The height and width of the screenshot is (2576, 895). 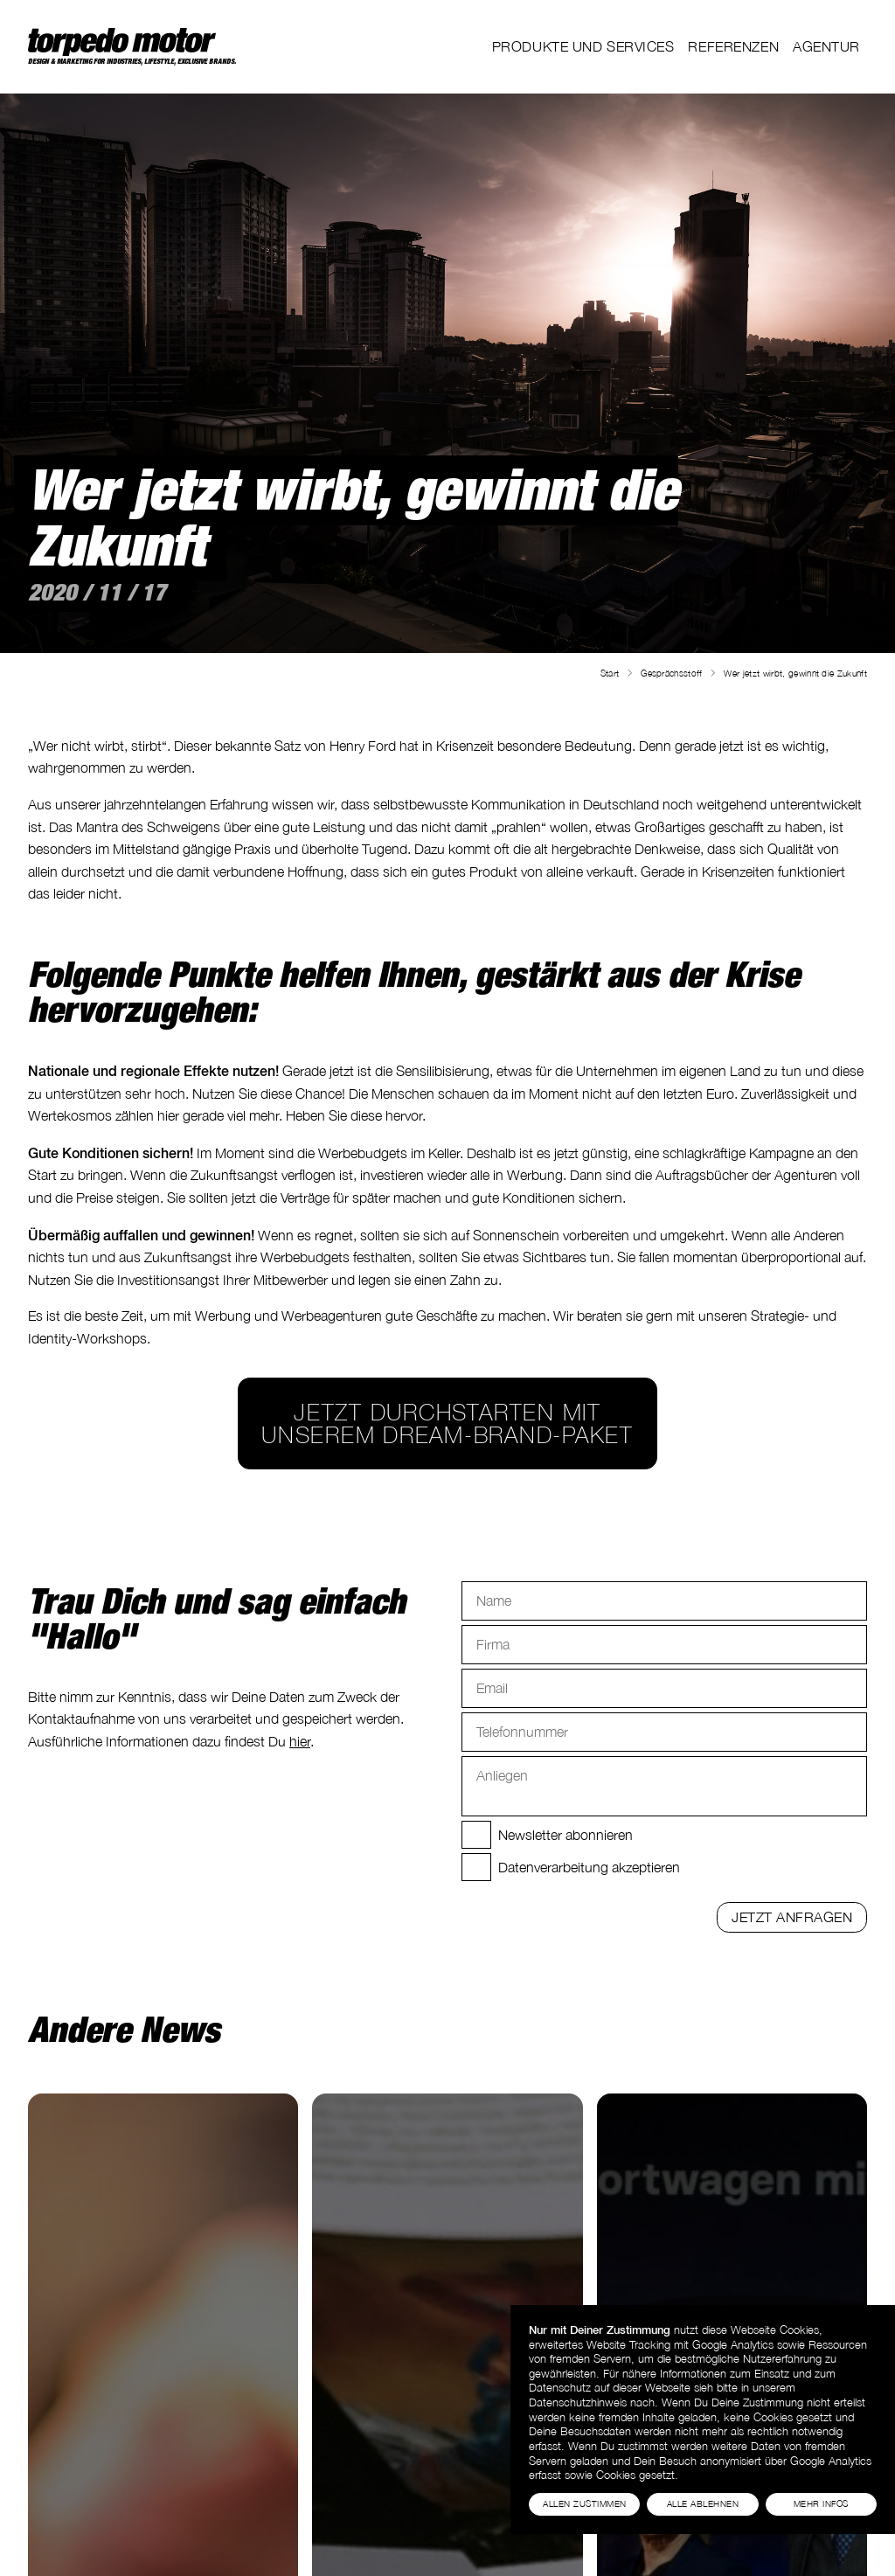 What do you see at coordinates (299, 1741) in the screenshot?
I see `hier` at bounding box center [299, 1741].